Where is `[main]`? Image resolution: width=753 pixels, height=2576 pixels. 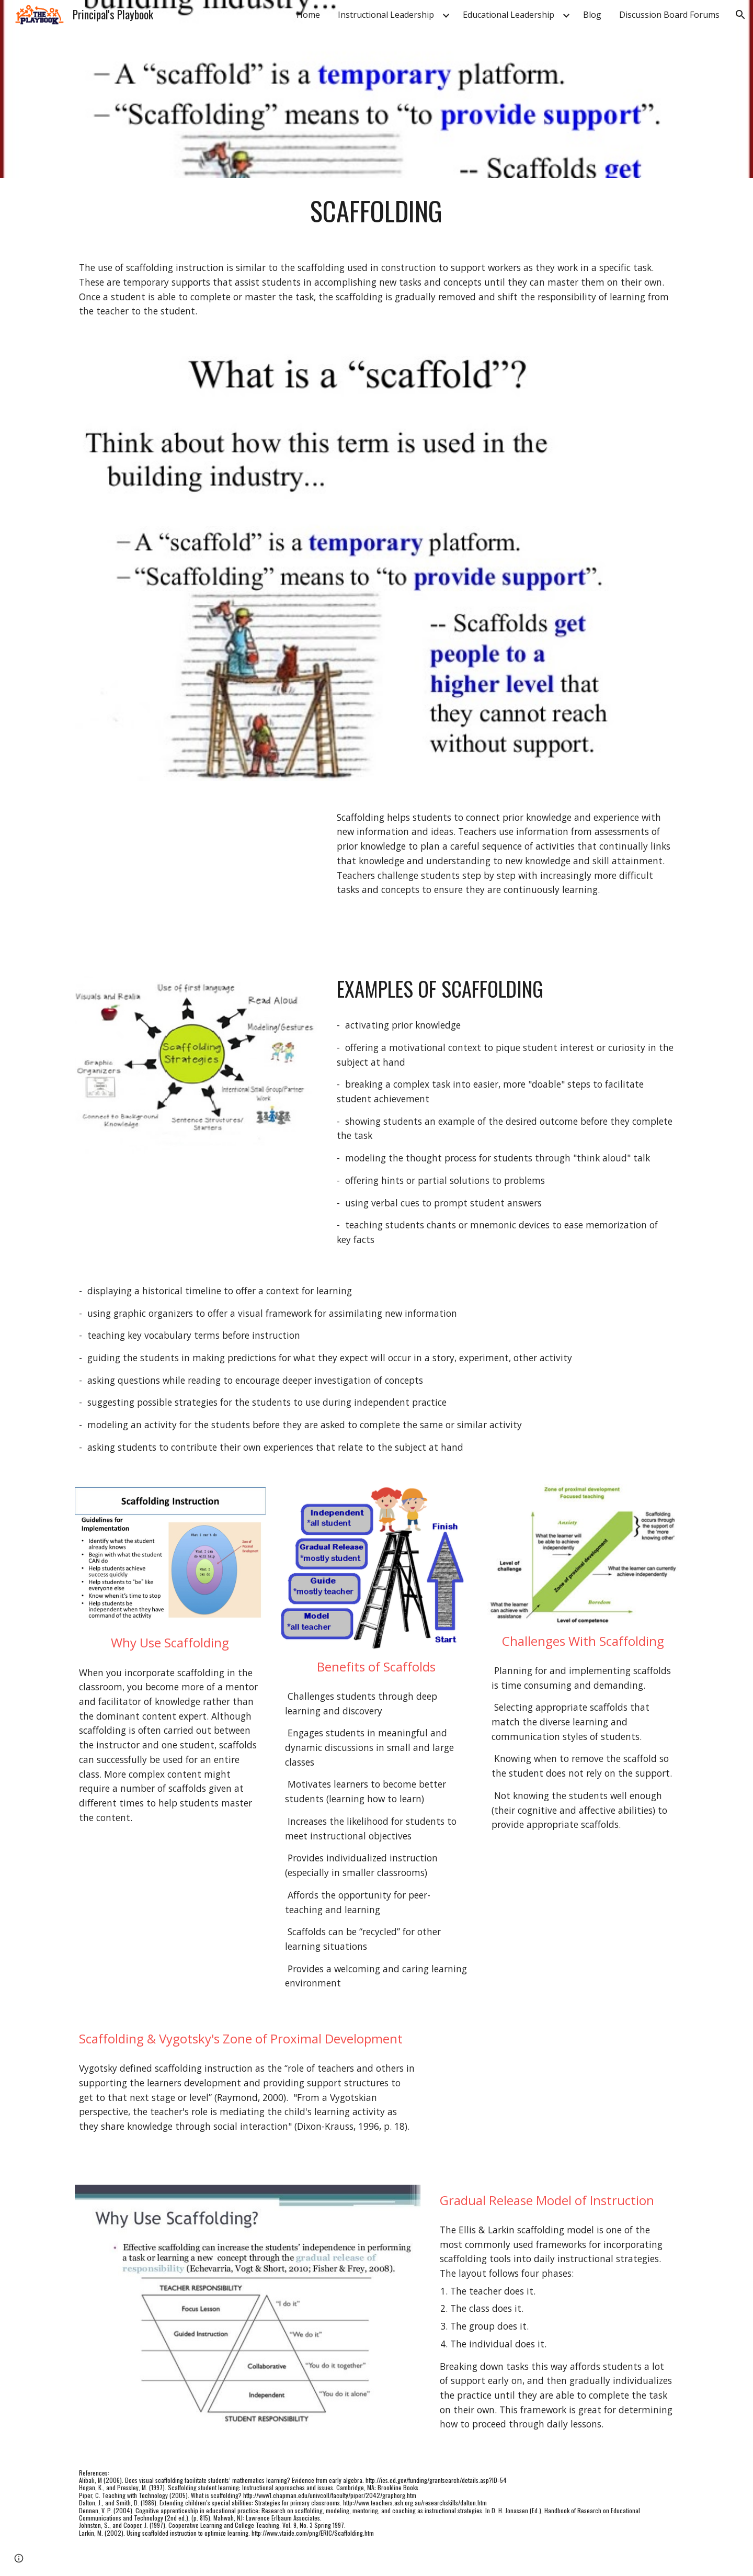
[main] is located at coordinates (376, 210).